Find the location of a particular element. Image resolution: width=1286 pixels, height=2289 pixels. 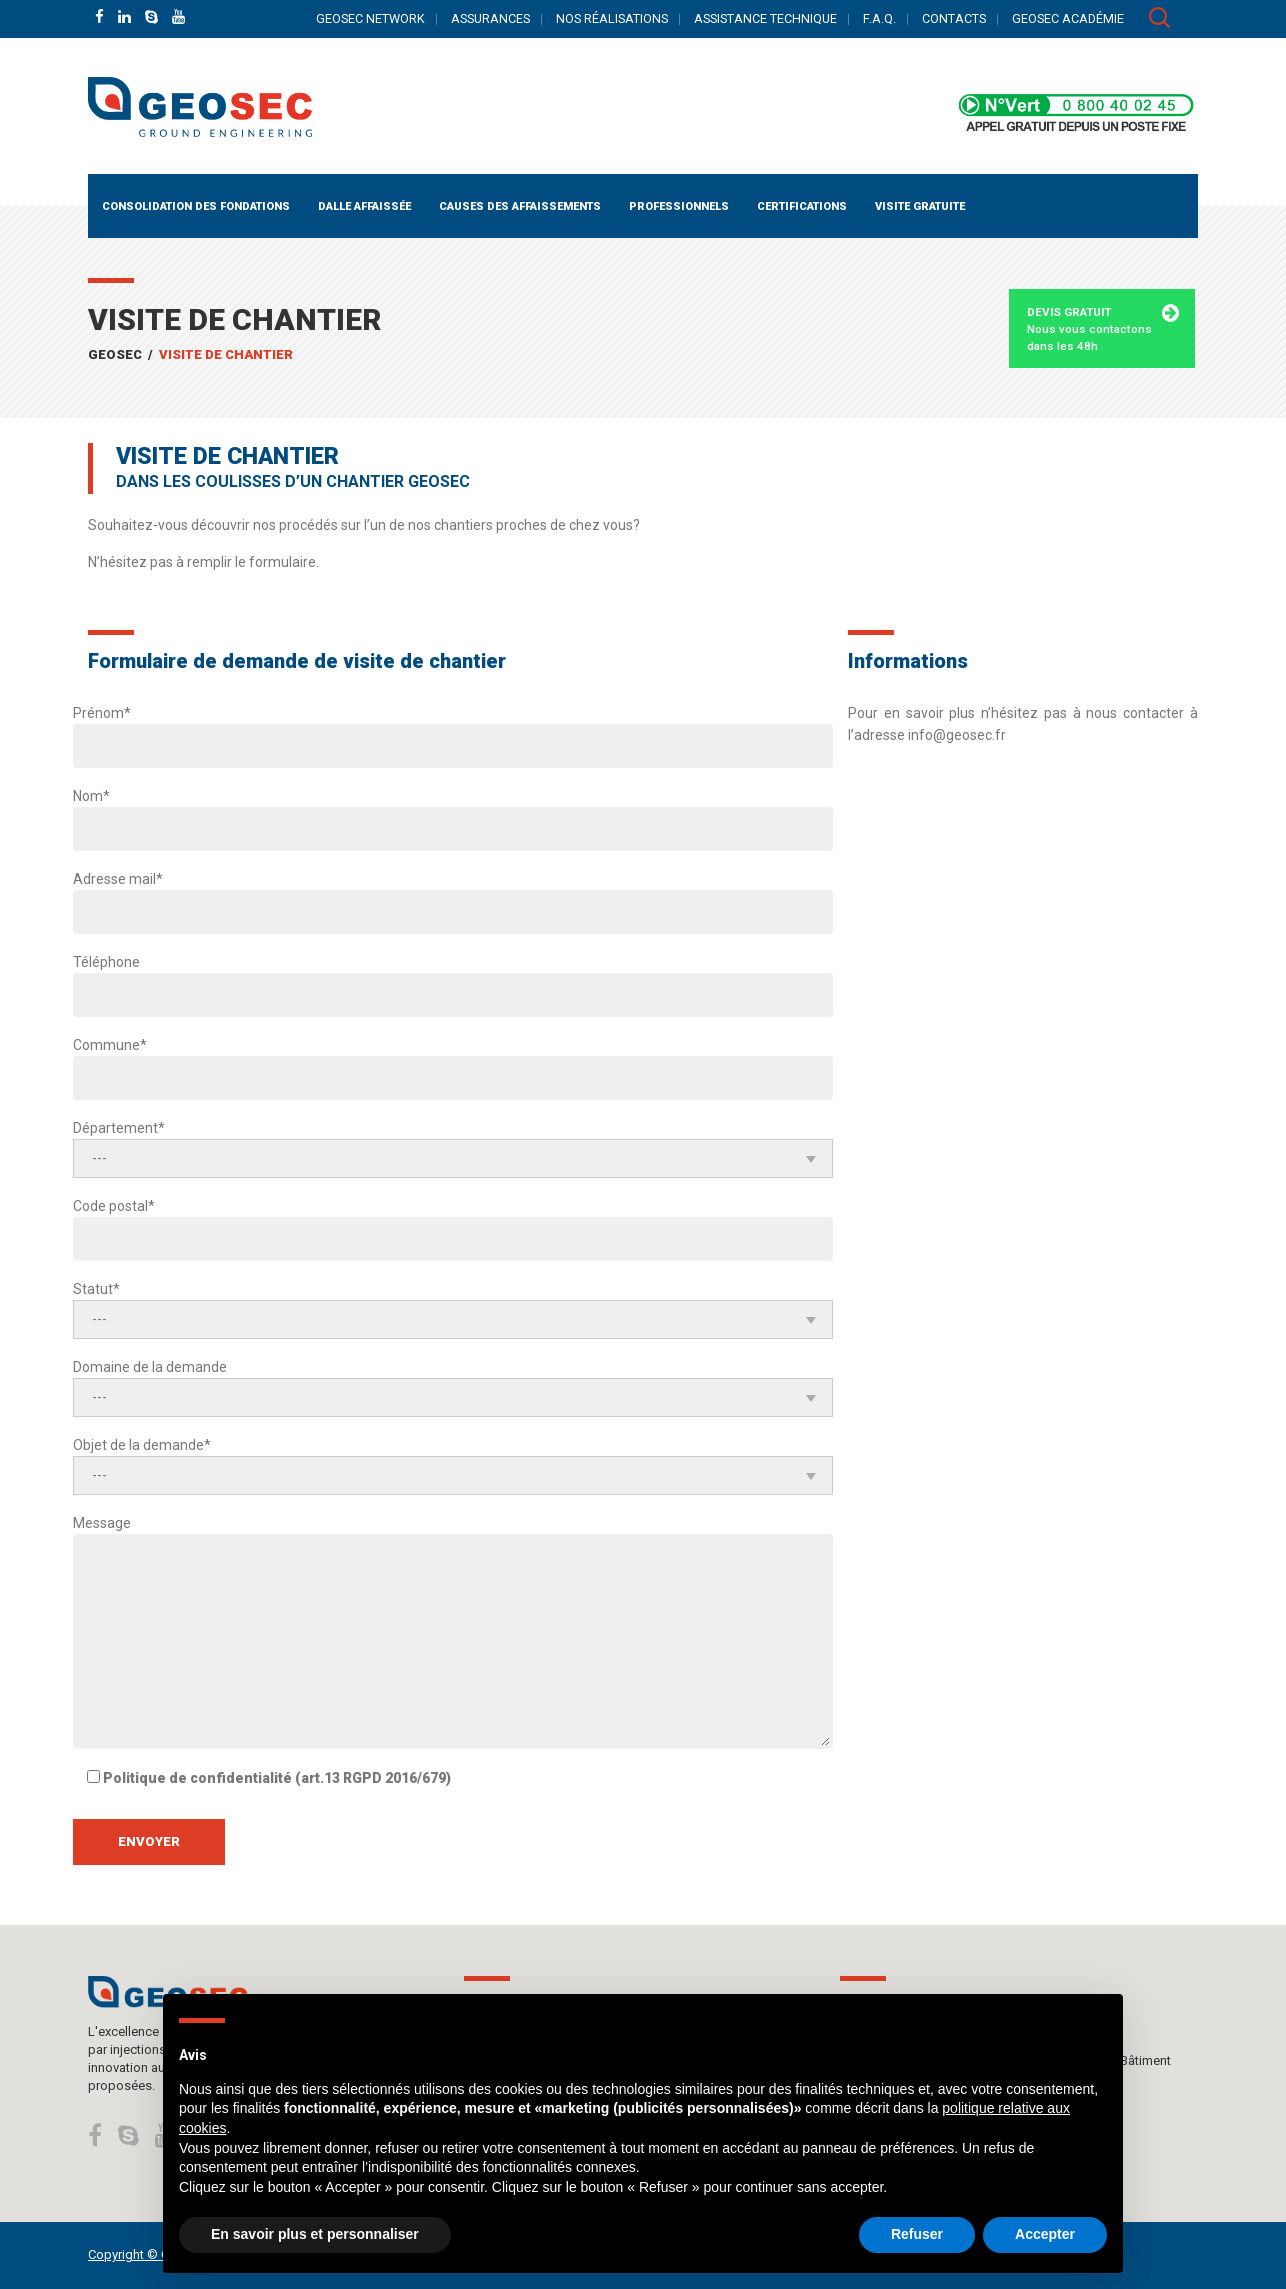

GEOSEC ACADÉMIE is located at coordinates (1068, 18).